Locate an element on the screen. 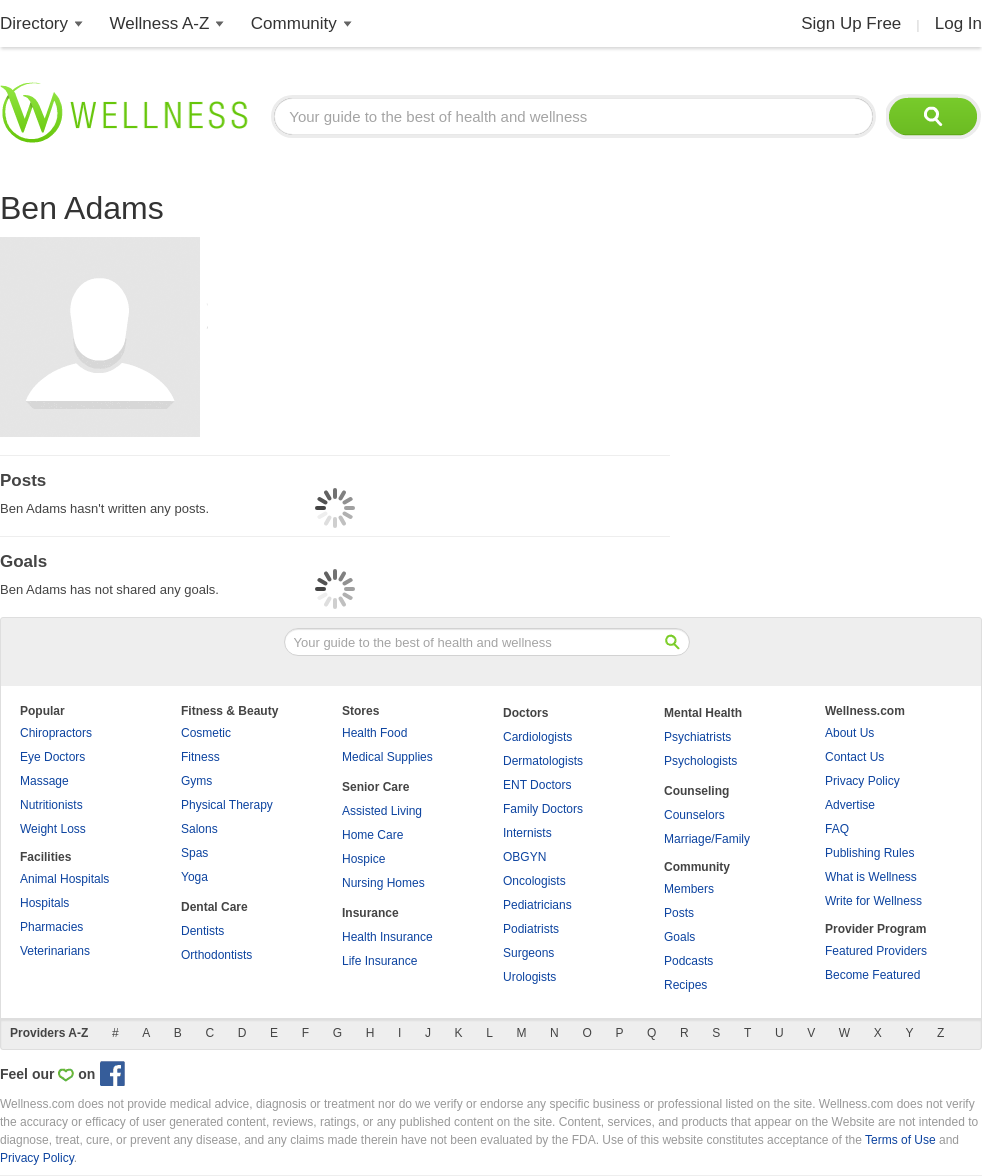  Mental Health is located at coordinates (703, 713).